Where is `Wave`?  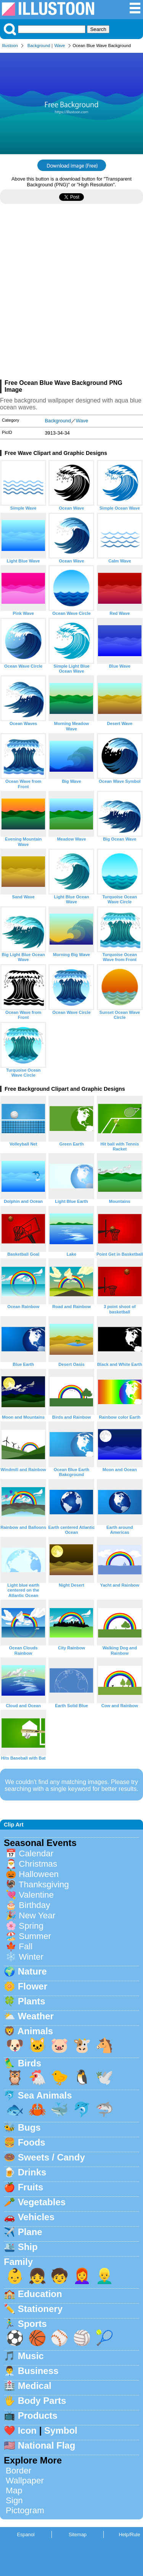 Wave is located at coordinates (59, 45).